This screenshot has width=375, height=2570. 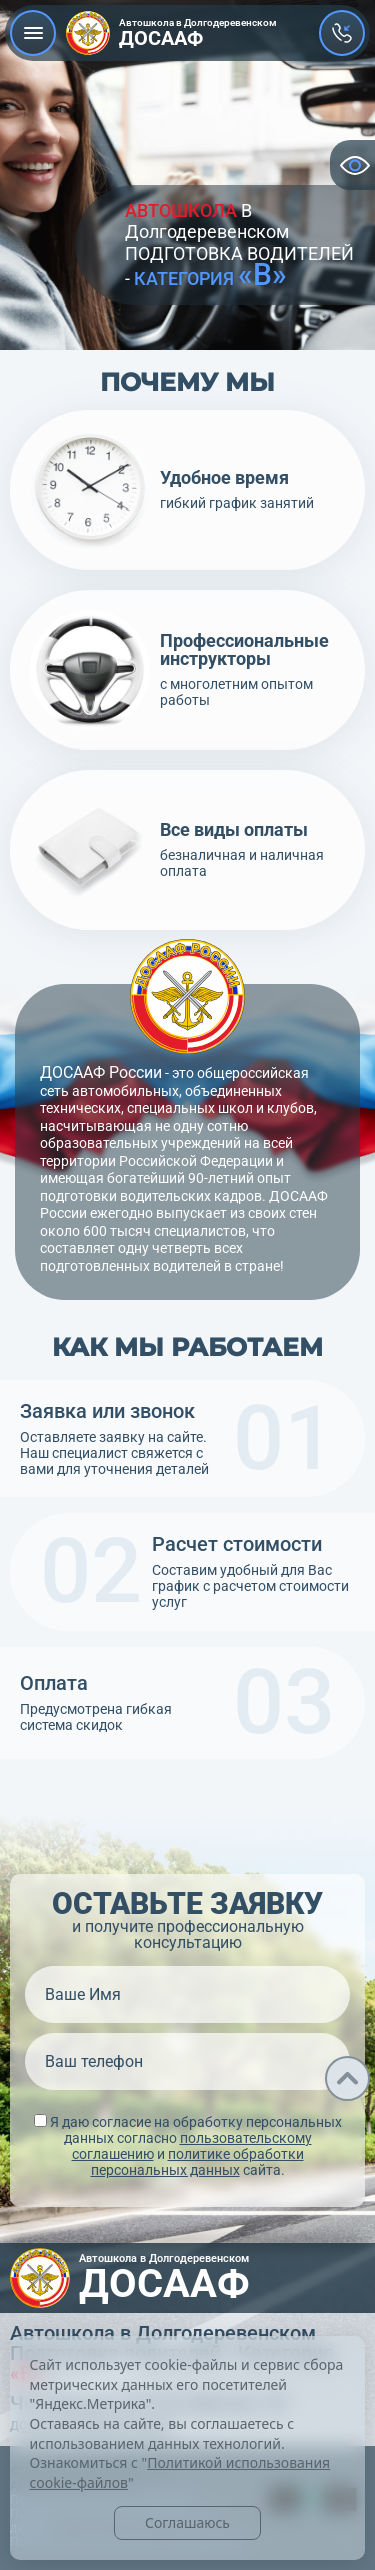 What do you see at coordinates (187, 2522) in the screenshot?
I see `Соглашаюсь` at bounding box center [187, 2522].